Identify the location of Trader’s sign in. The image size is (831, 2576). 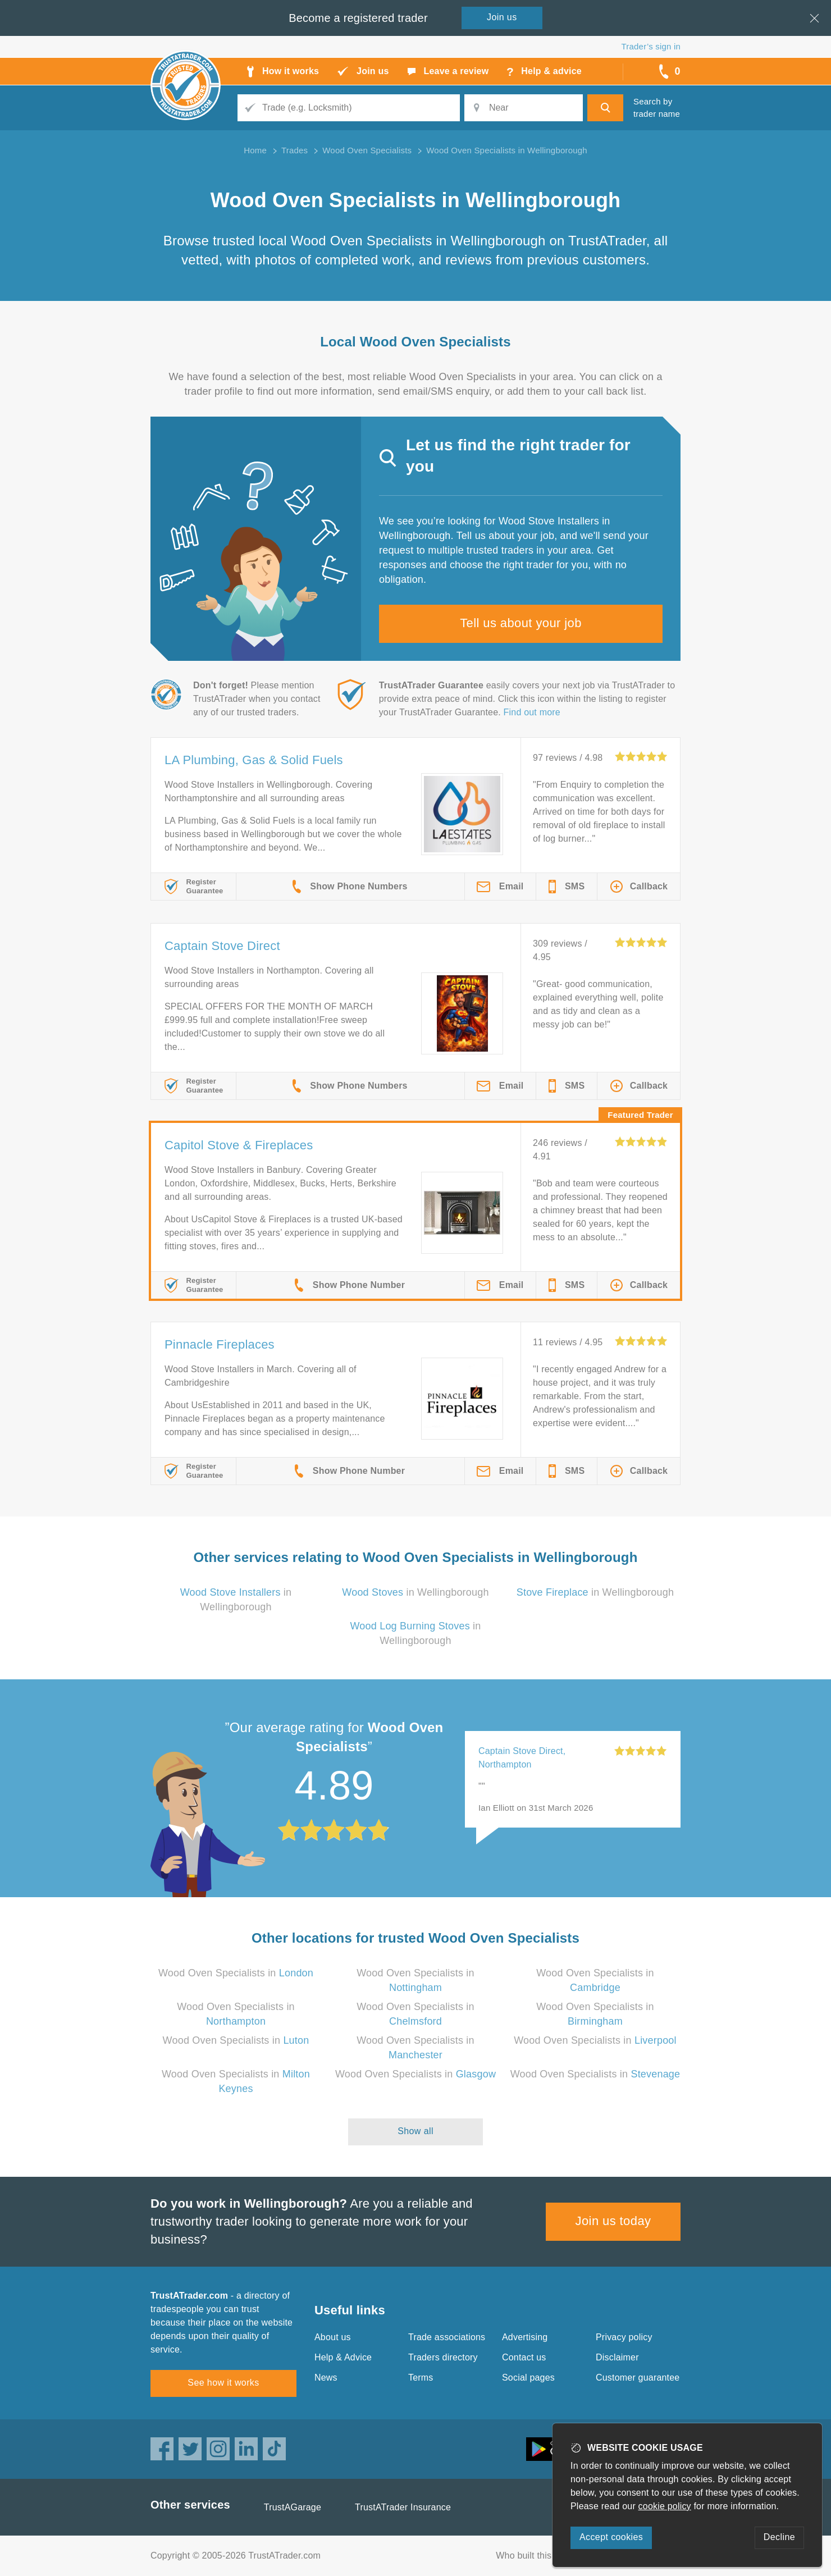
(651, 46).